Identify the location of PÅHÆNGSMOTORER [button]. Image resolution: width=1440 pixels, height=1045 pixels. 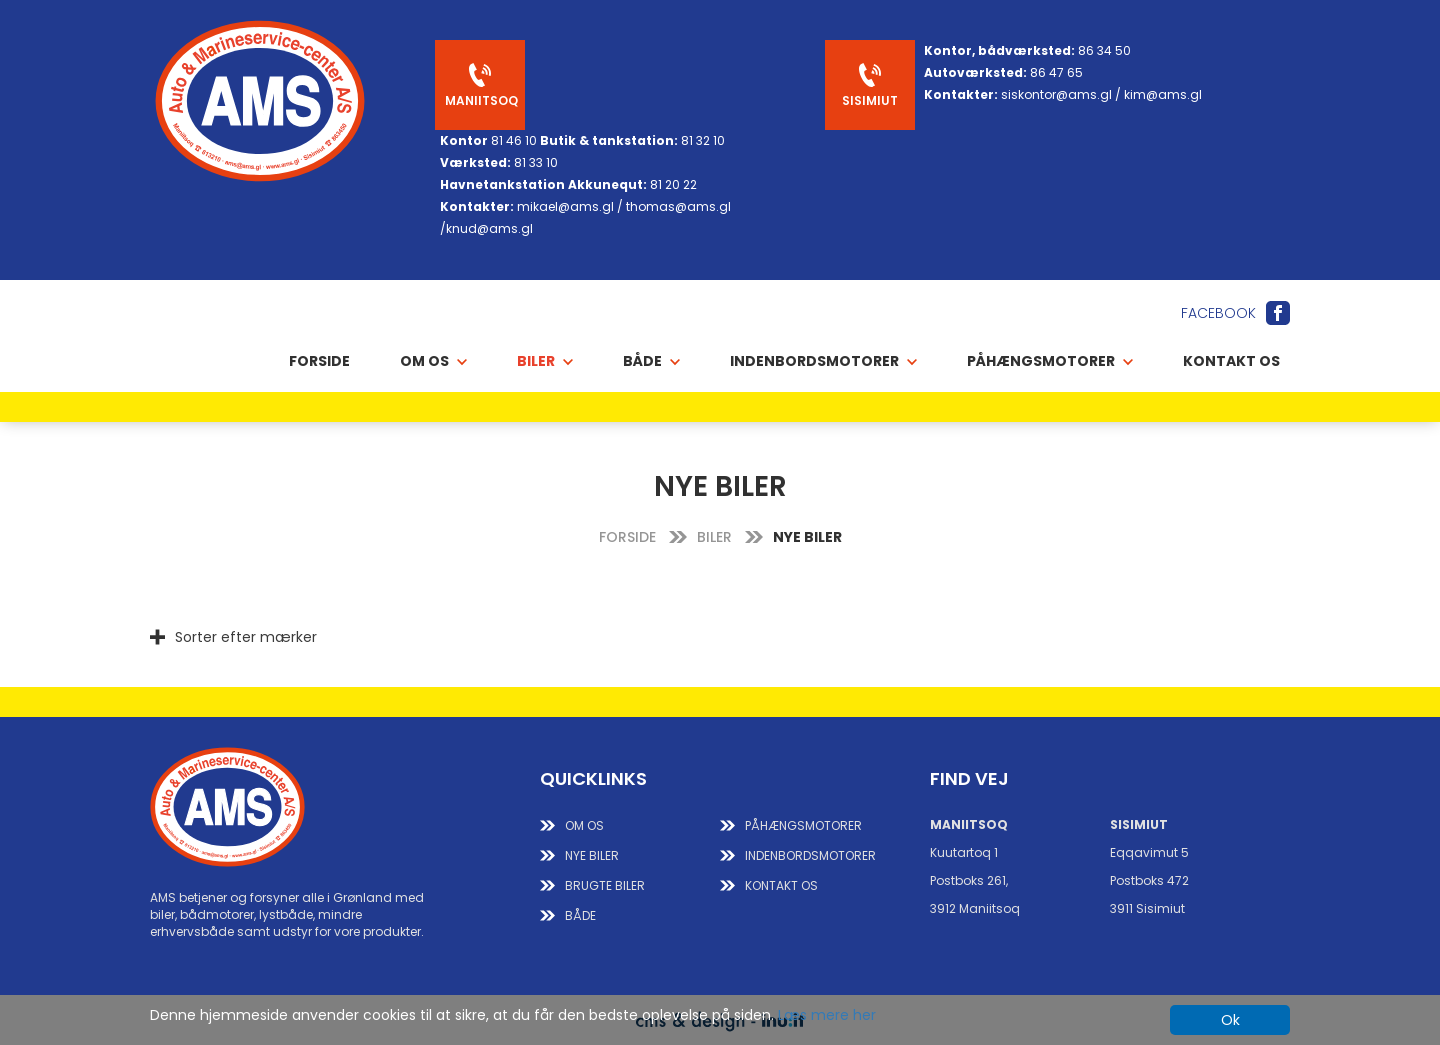
(1050, 361).